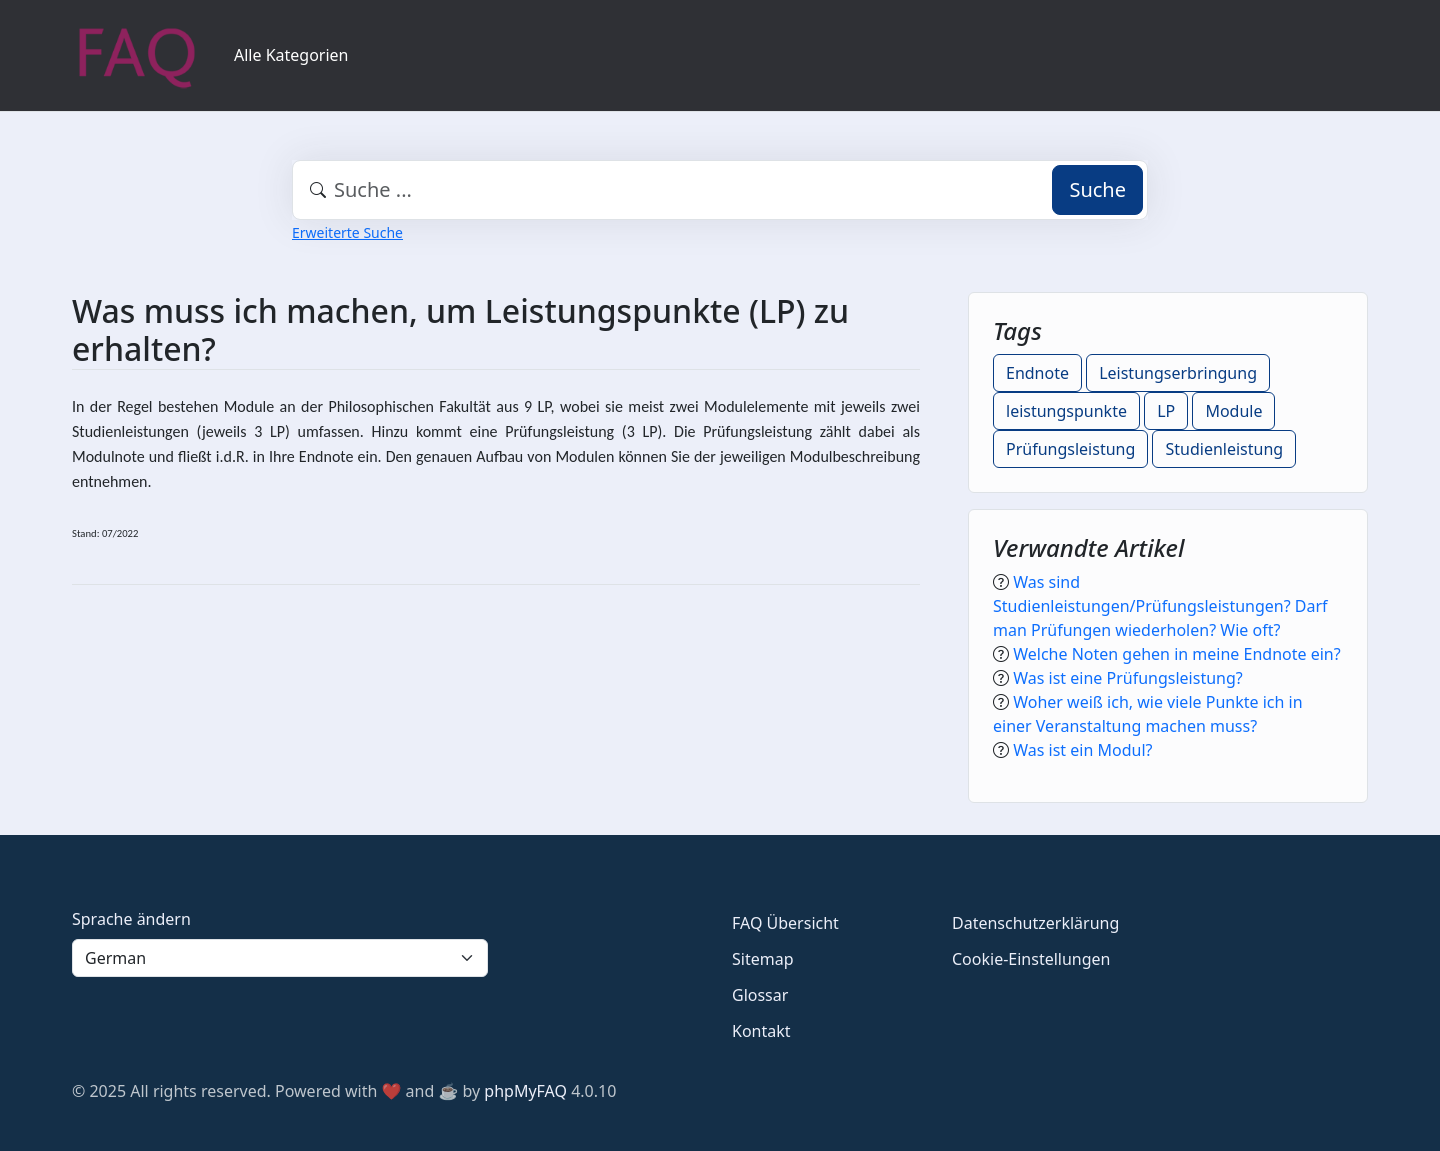 This screenshot has height=1151, width=1440. I want to click on Was ist ein Modul?, so click(1082, 750).